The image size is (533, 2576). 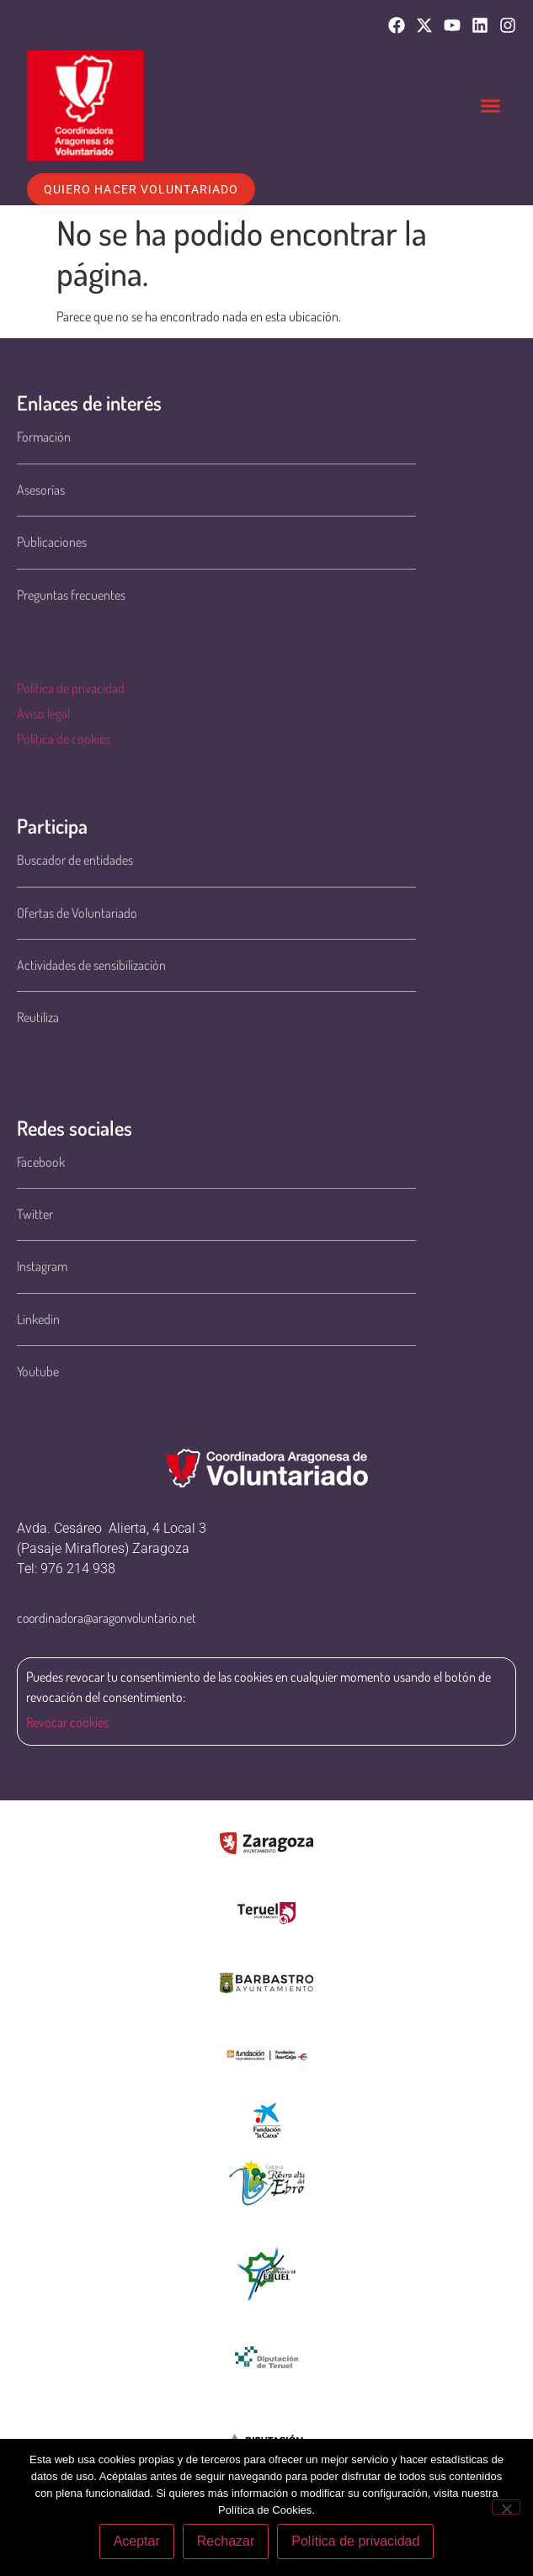 What do you see at coordinates (491, 106) in the screenshot?
I see `[button]` at bounding box center [491, 106].